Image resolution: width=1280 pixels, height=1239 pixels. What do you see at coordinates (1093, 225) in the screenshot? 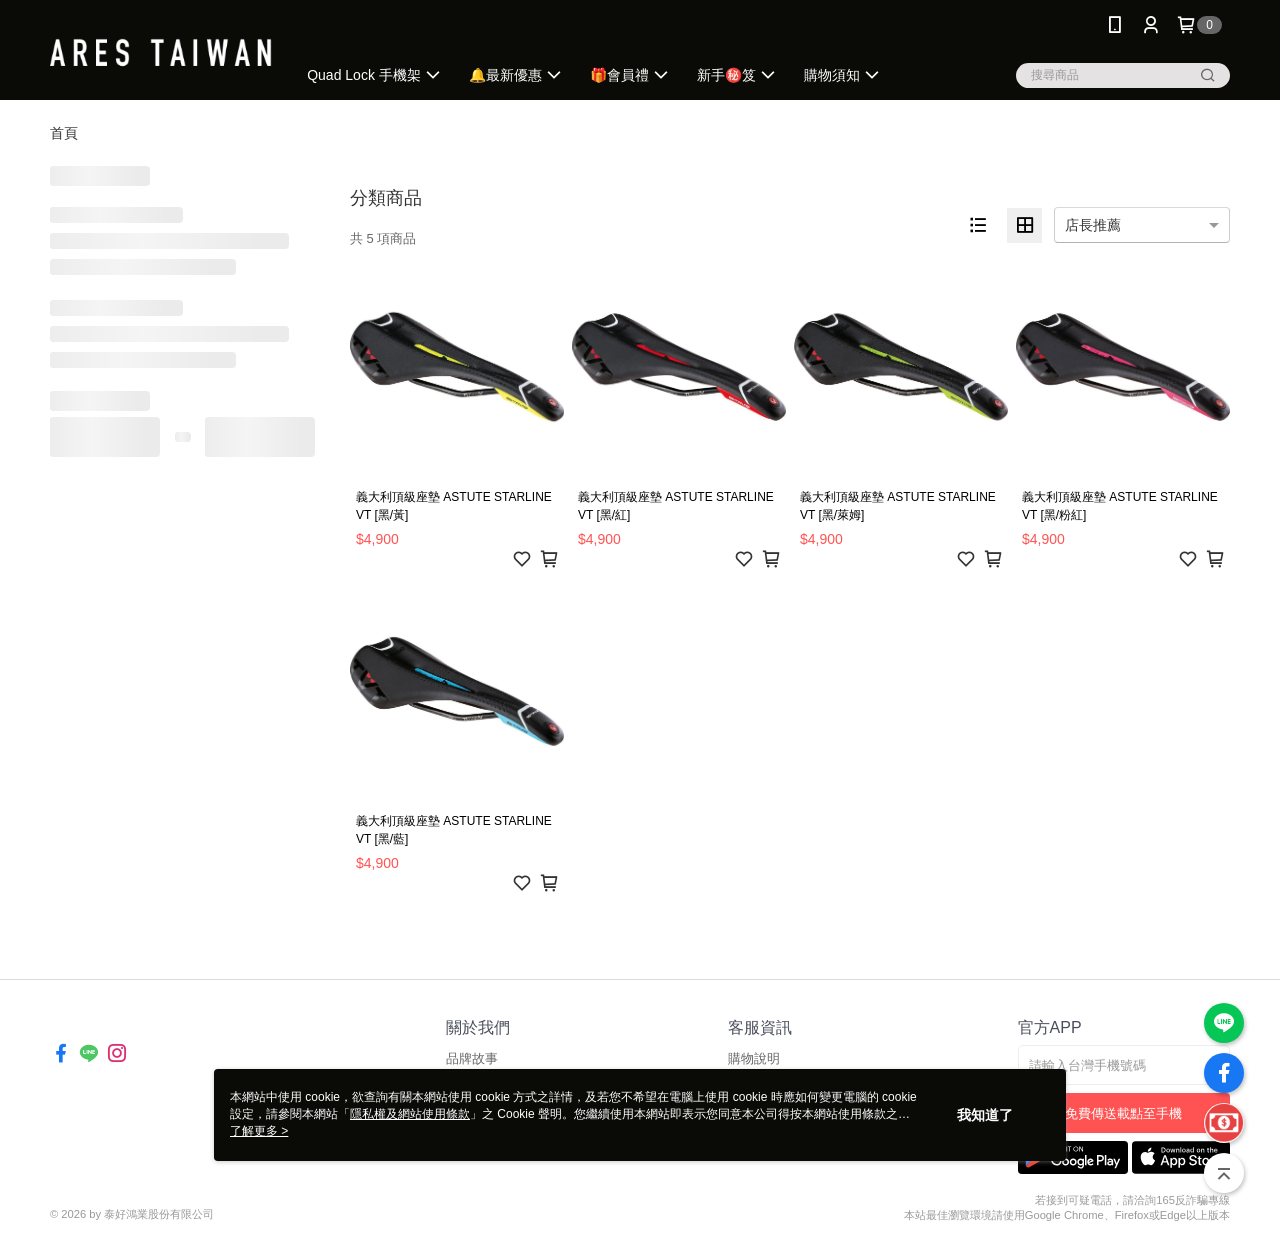
I see `店長推薦 [option]` at bounding box center [1093, 225].